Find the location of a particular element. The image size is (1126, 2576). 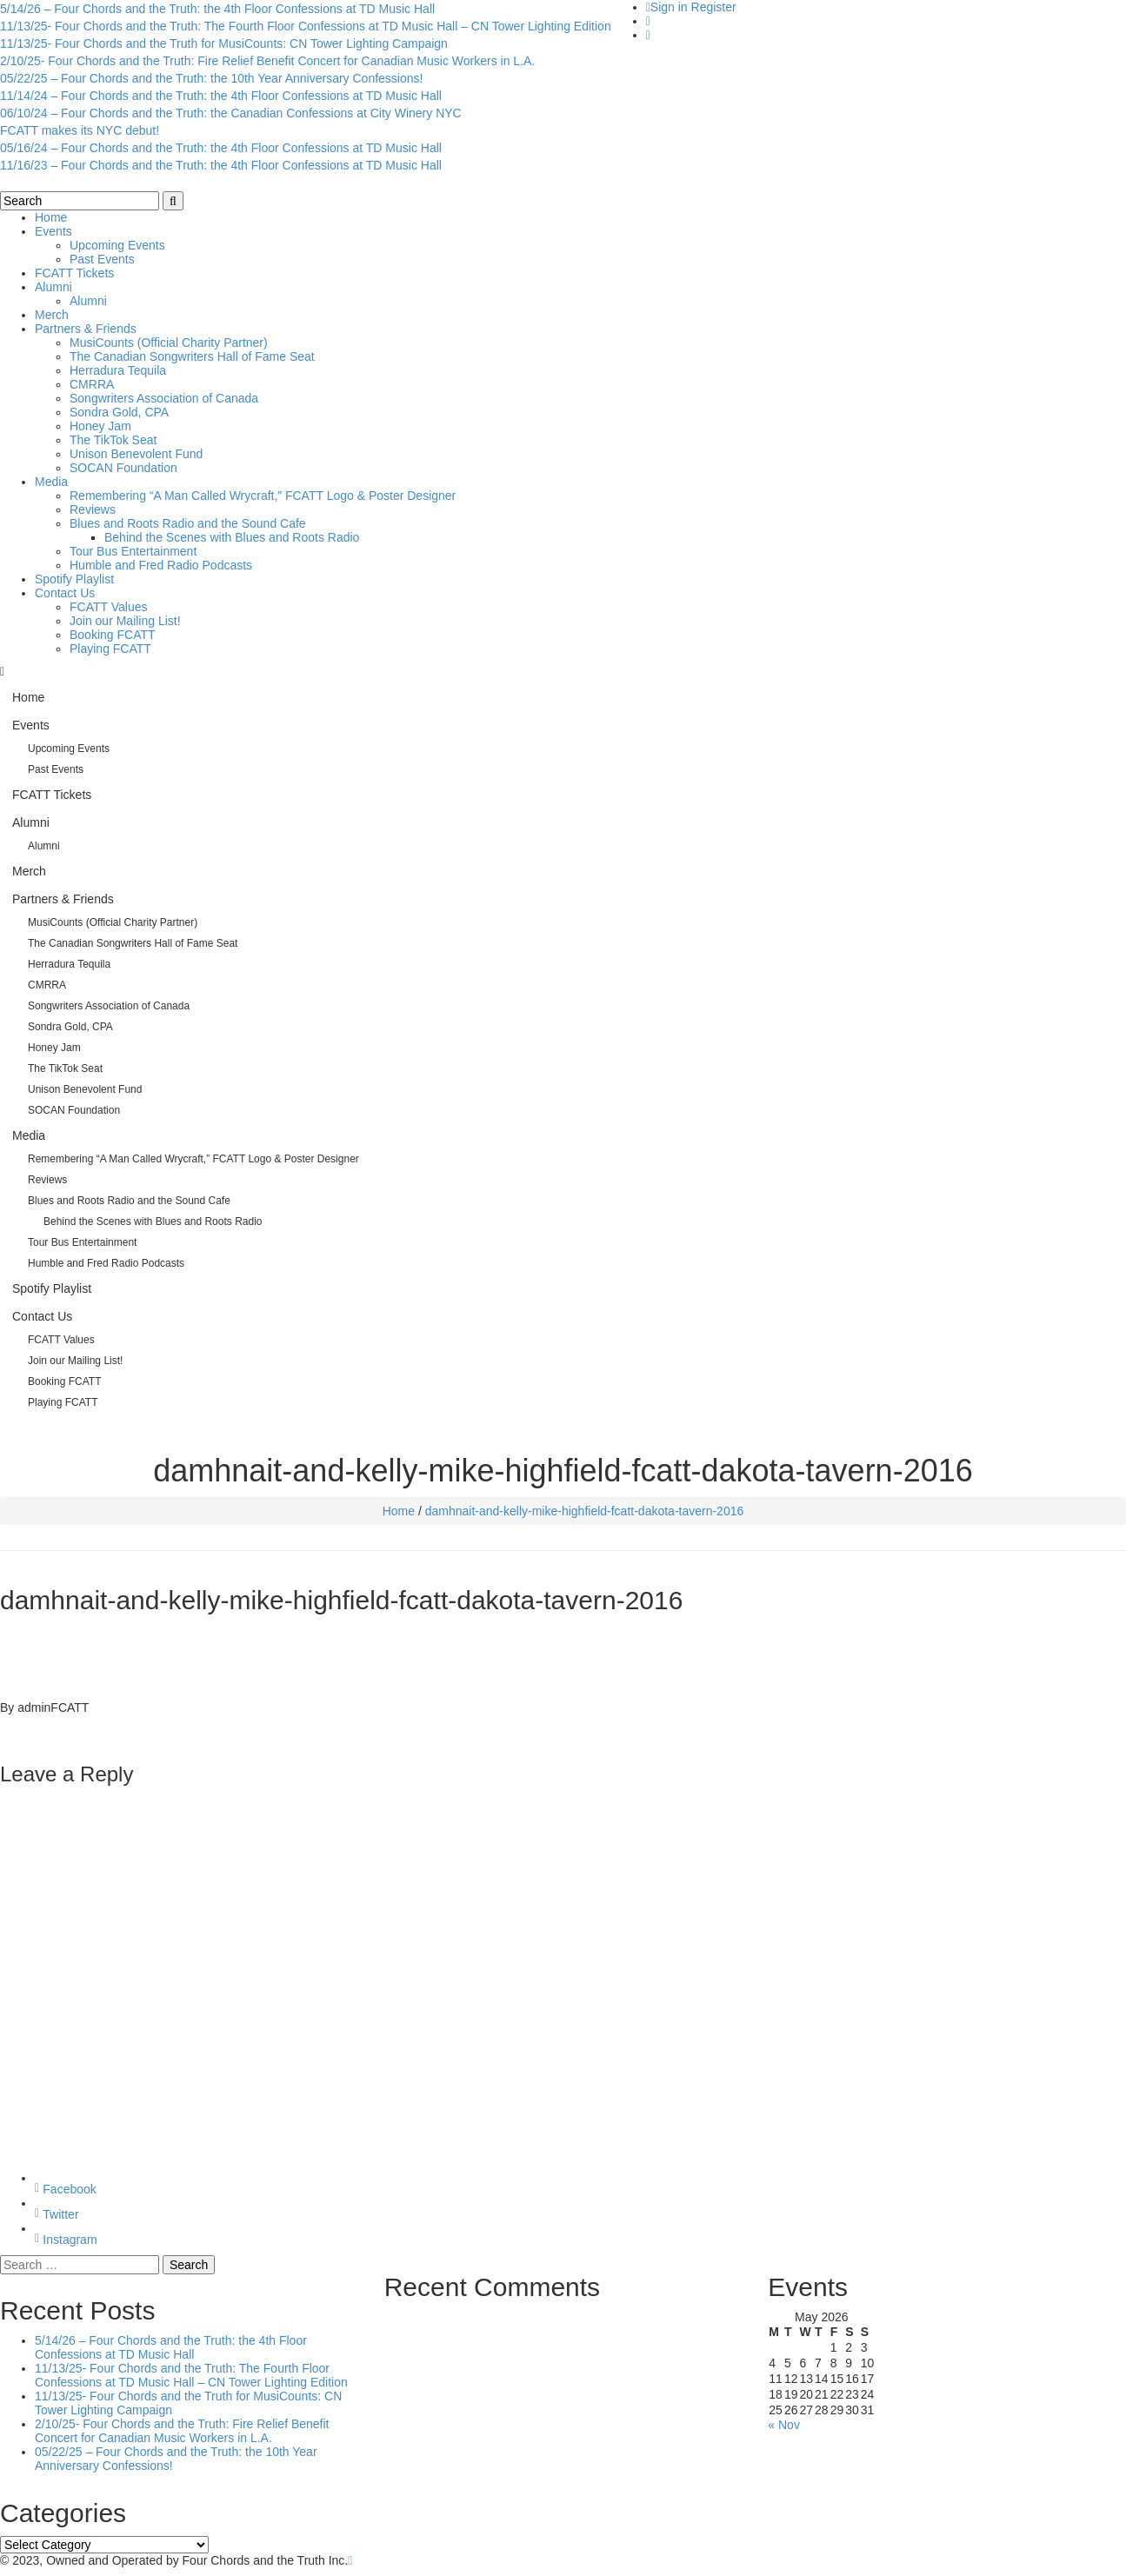

Remembering “A Man Called Wrycraft,” FCATT Logo & Poster Designer is located at coordinates (263, 496).